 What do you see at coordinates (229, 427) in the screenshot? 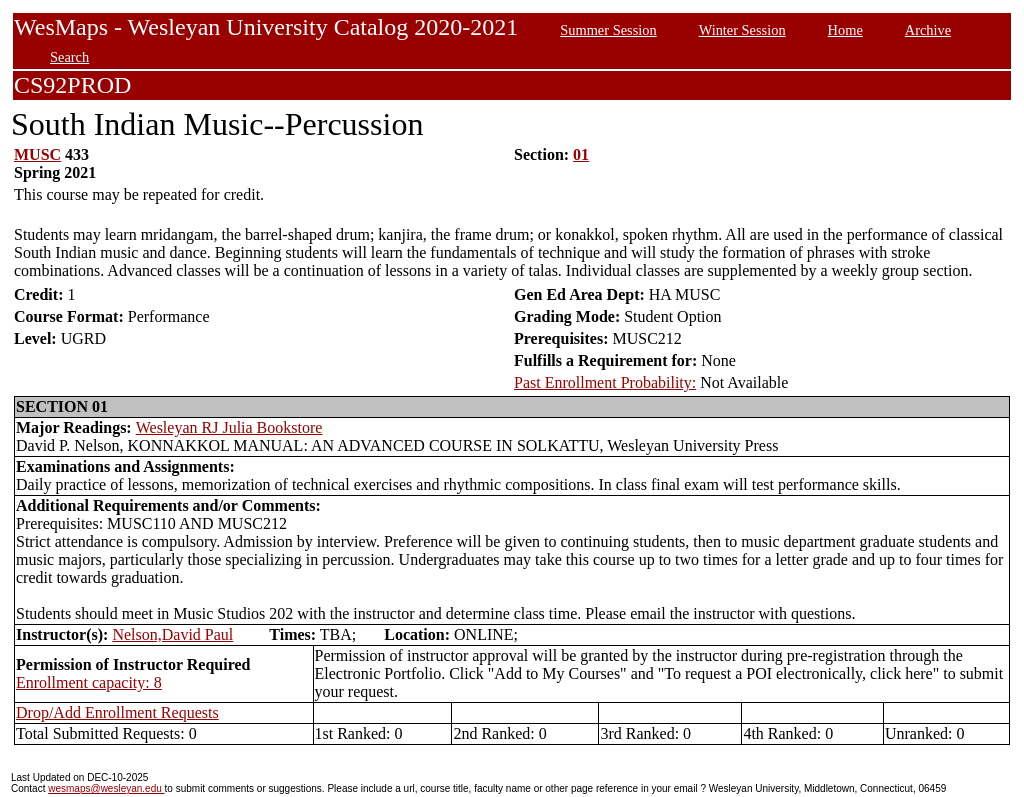
I see `Wesleyan RJ Julia Bookstore` at bounding box center [229, 427].